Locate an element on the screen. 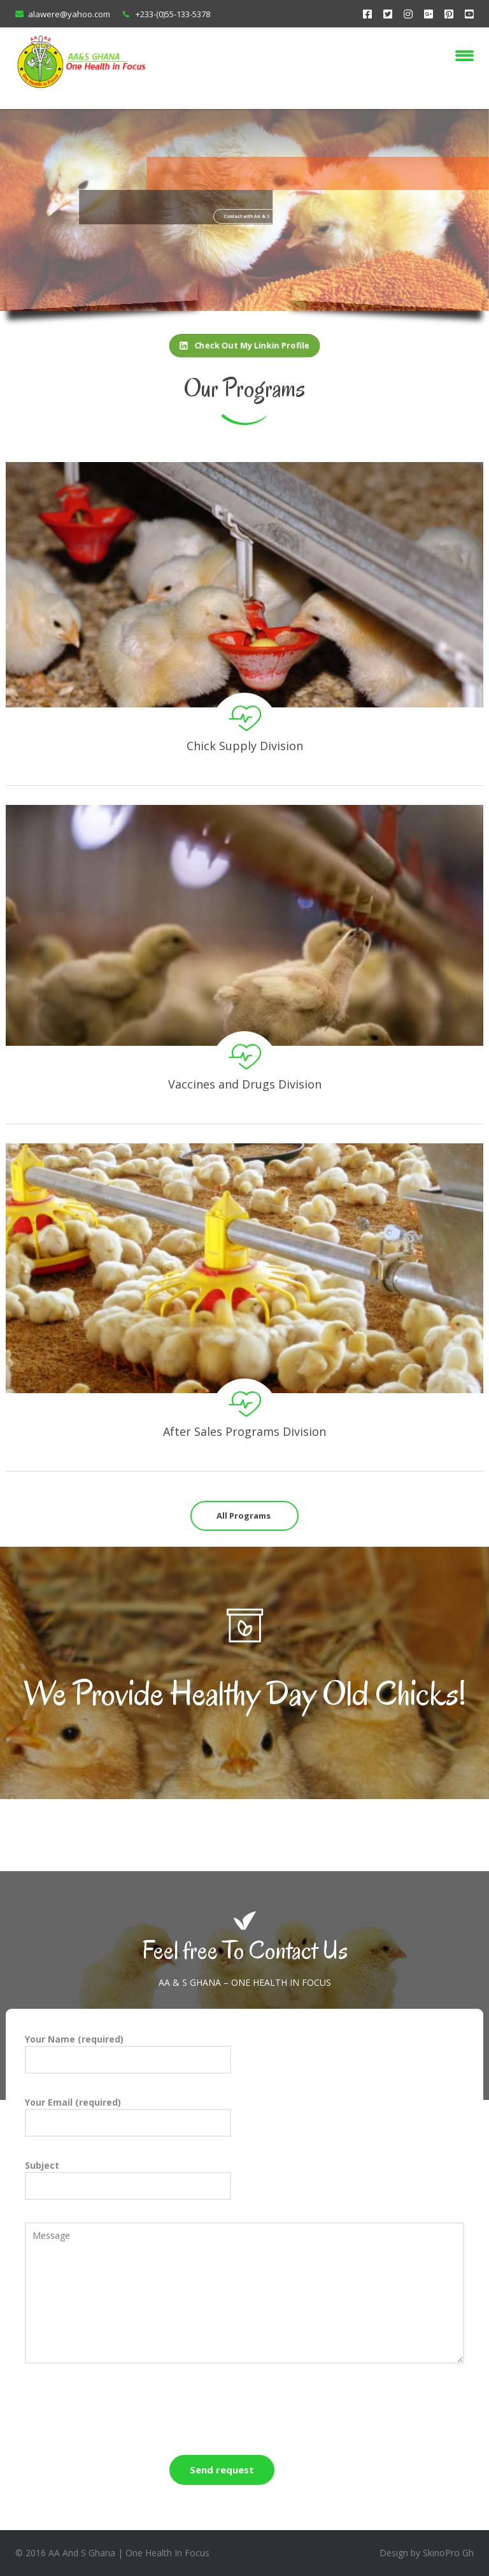 This screenshot has height=2576, width=489. Your Email (required) is located at coordinates (128, 2116).